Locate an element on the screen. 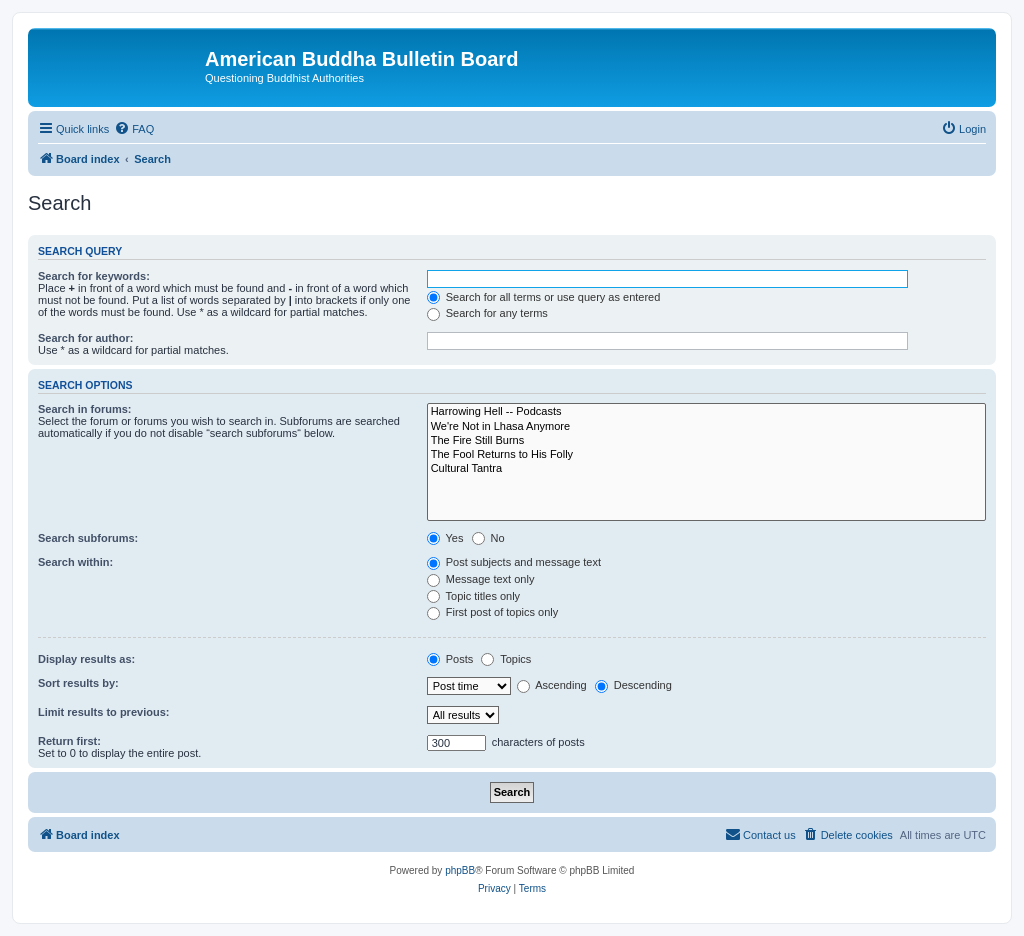  Display results as: is located at coordinates (86, 659).